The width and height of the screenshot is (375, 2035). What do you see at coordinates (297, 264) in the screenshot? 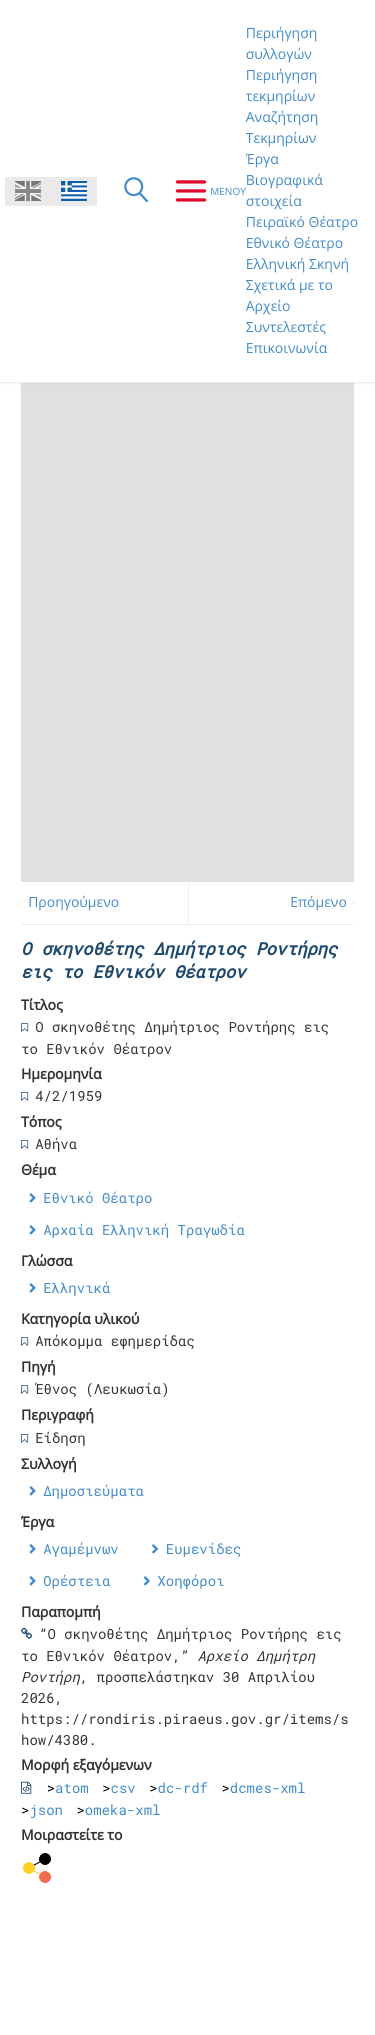
I see `Ελληνική Σκηνή` at bounding box center [297, 264].